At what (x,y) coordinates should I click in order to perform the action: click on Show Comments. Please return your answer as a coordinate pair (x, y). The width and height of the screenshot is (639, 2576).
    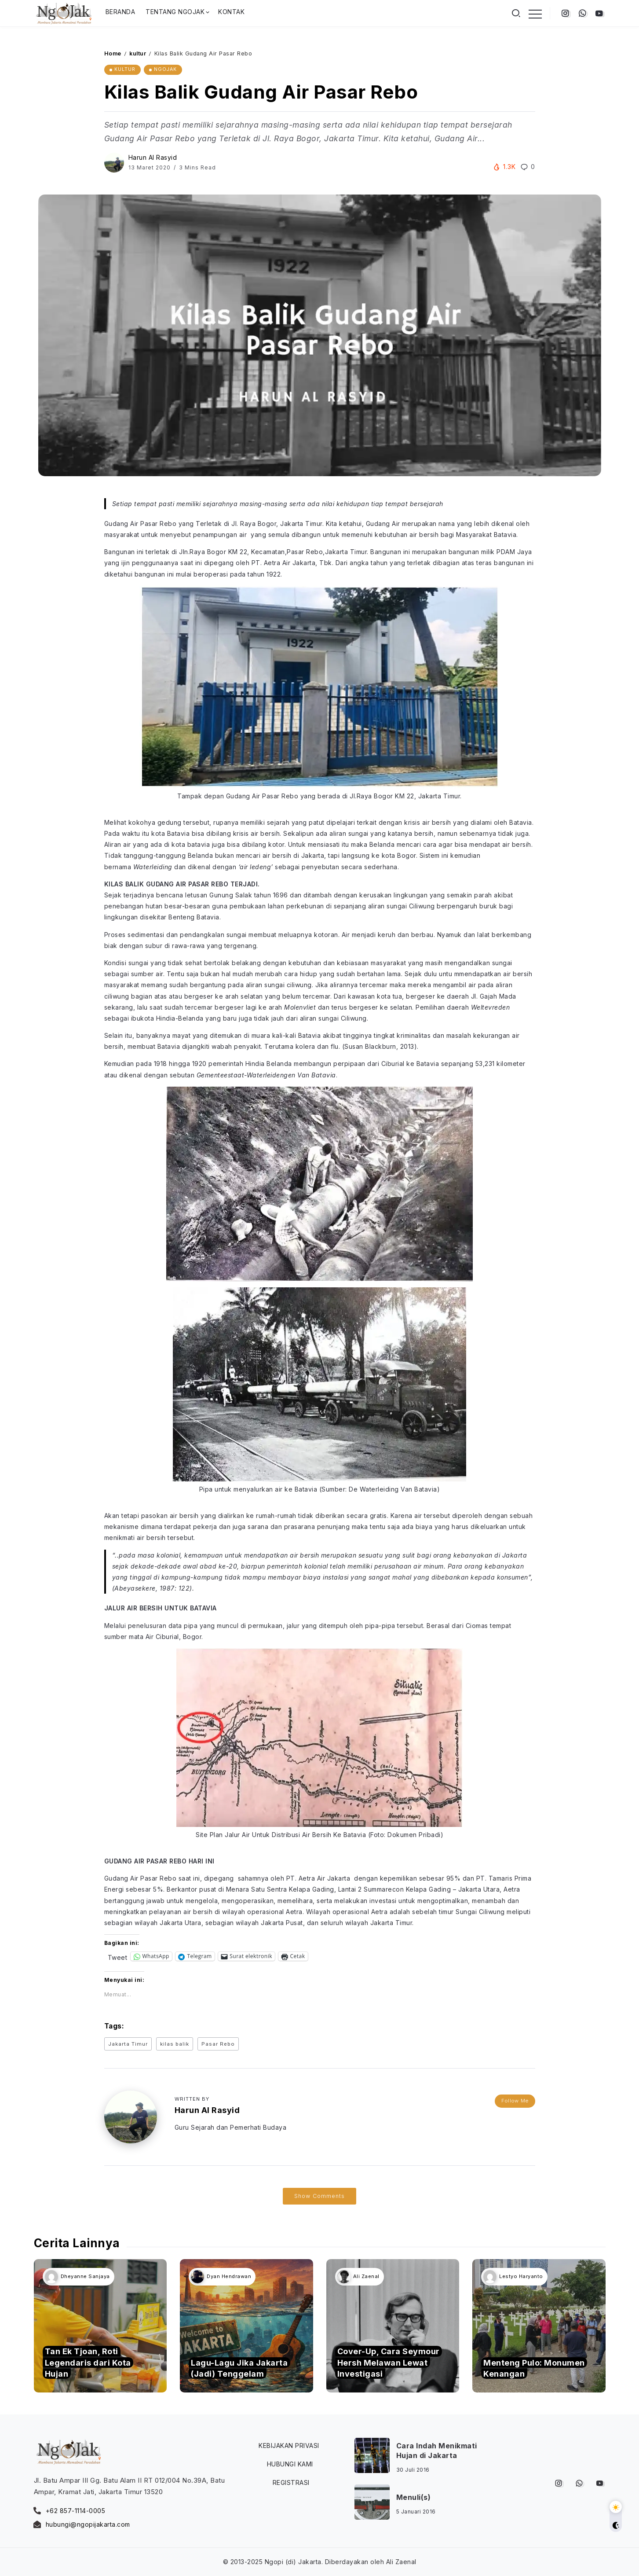
    Looking at the image, I should click on (319, 2196).